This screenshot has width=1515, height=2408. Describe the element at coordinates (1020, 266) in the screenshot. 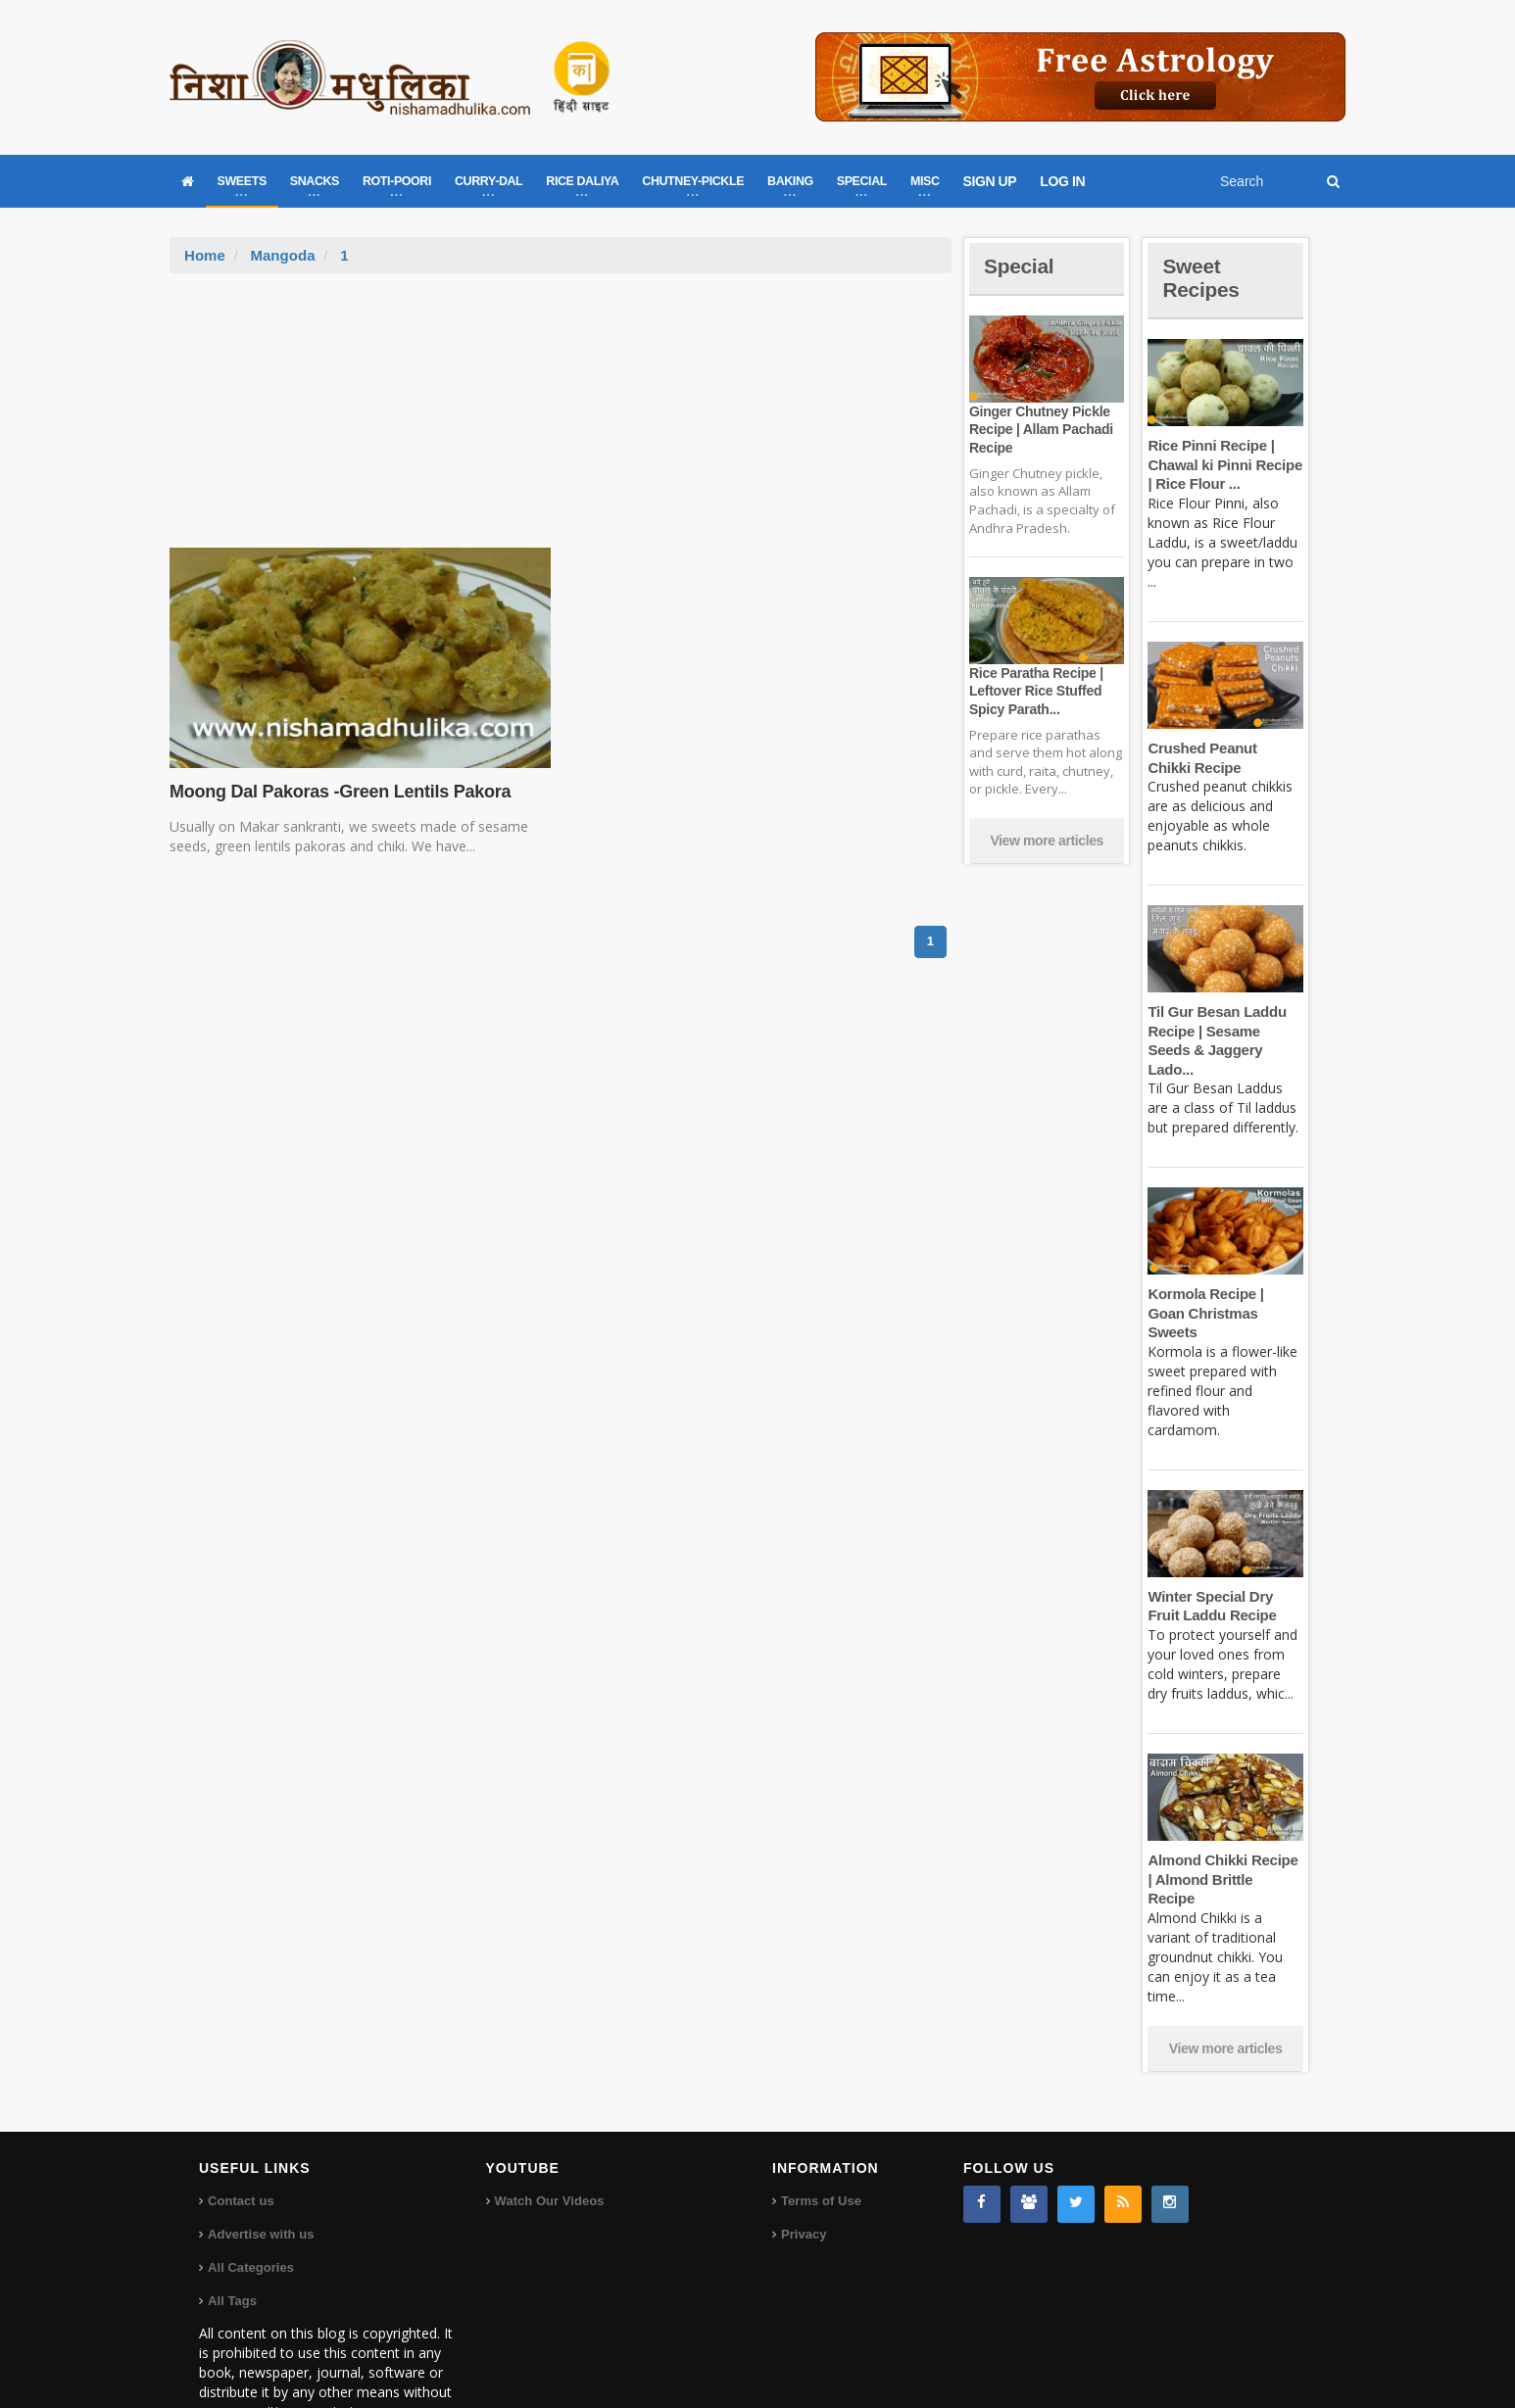

I see `Special` at that location.